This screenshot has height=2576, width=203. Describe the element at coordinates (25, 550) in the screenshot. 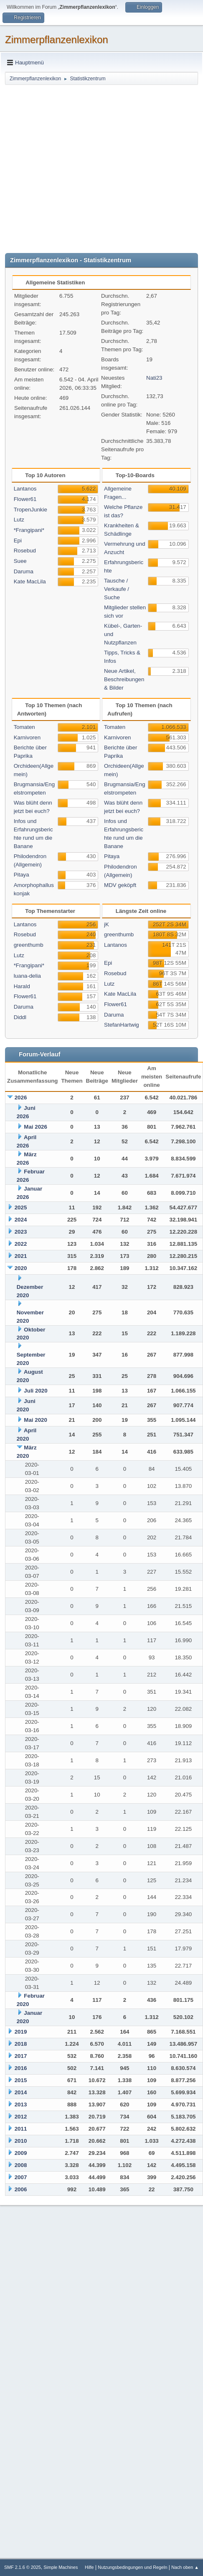

I see `Rosebud` at that location.